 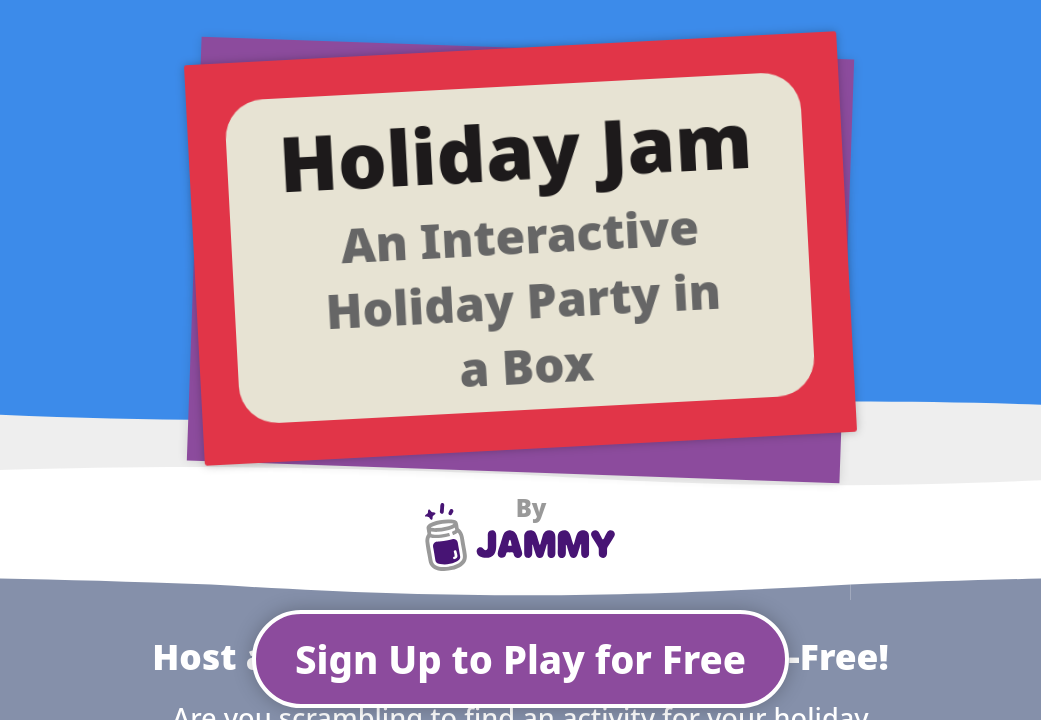 What do you see at coordinates (520, 659) in the screenshot?
I see `Sign Up to Play for Free` at bounding box center [520, 659].